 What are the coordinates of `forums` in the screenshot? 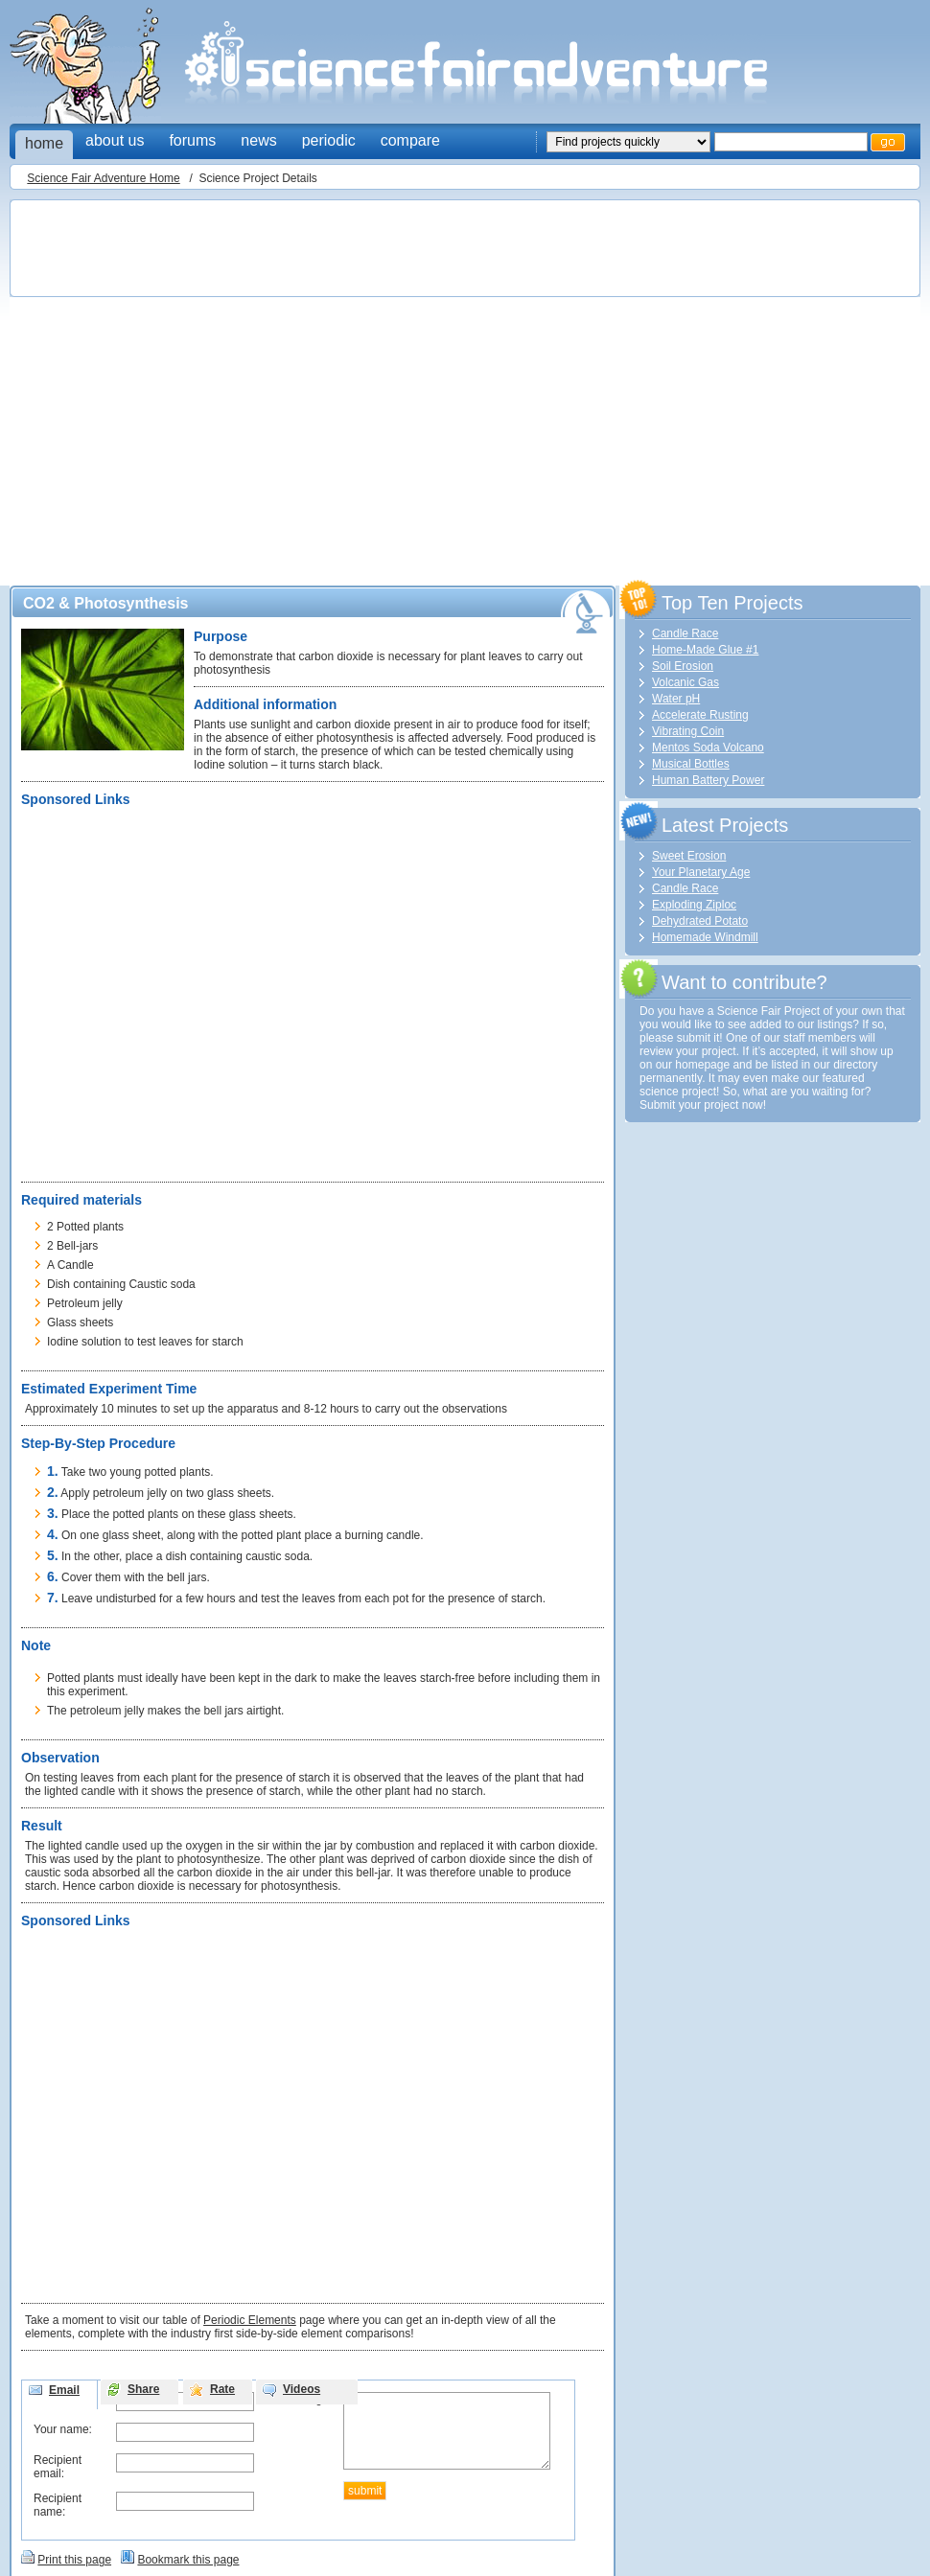 It's located at (192, 140).